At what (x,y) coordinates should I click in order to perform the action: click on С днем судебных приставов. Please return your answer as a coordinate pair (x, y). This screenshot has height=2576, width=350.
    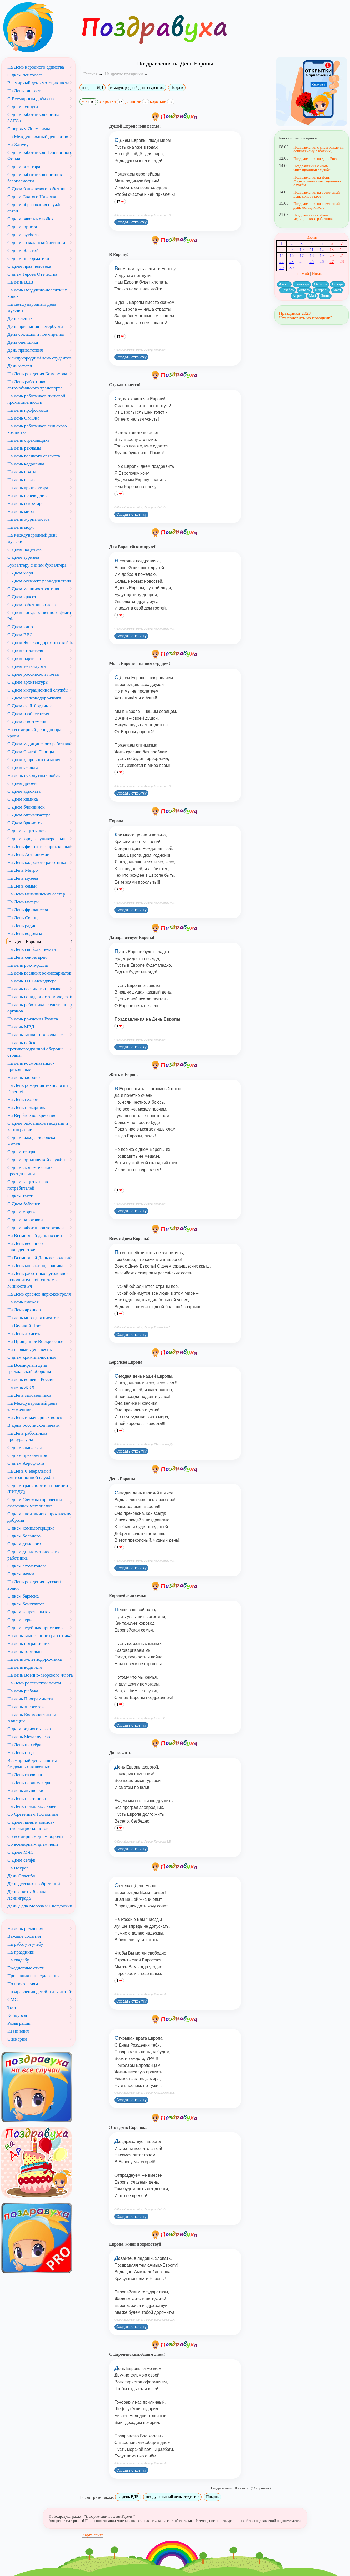
    Looking at the image, I should click on (35, 1627).